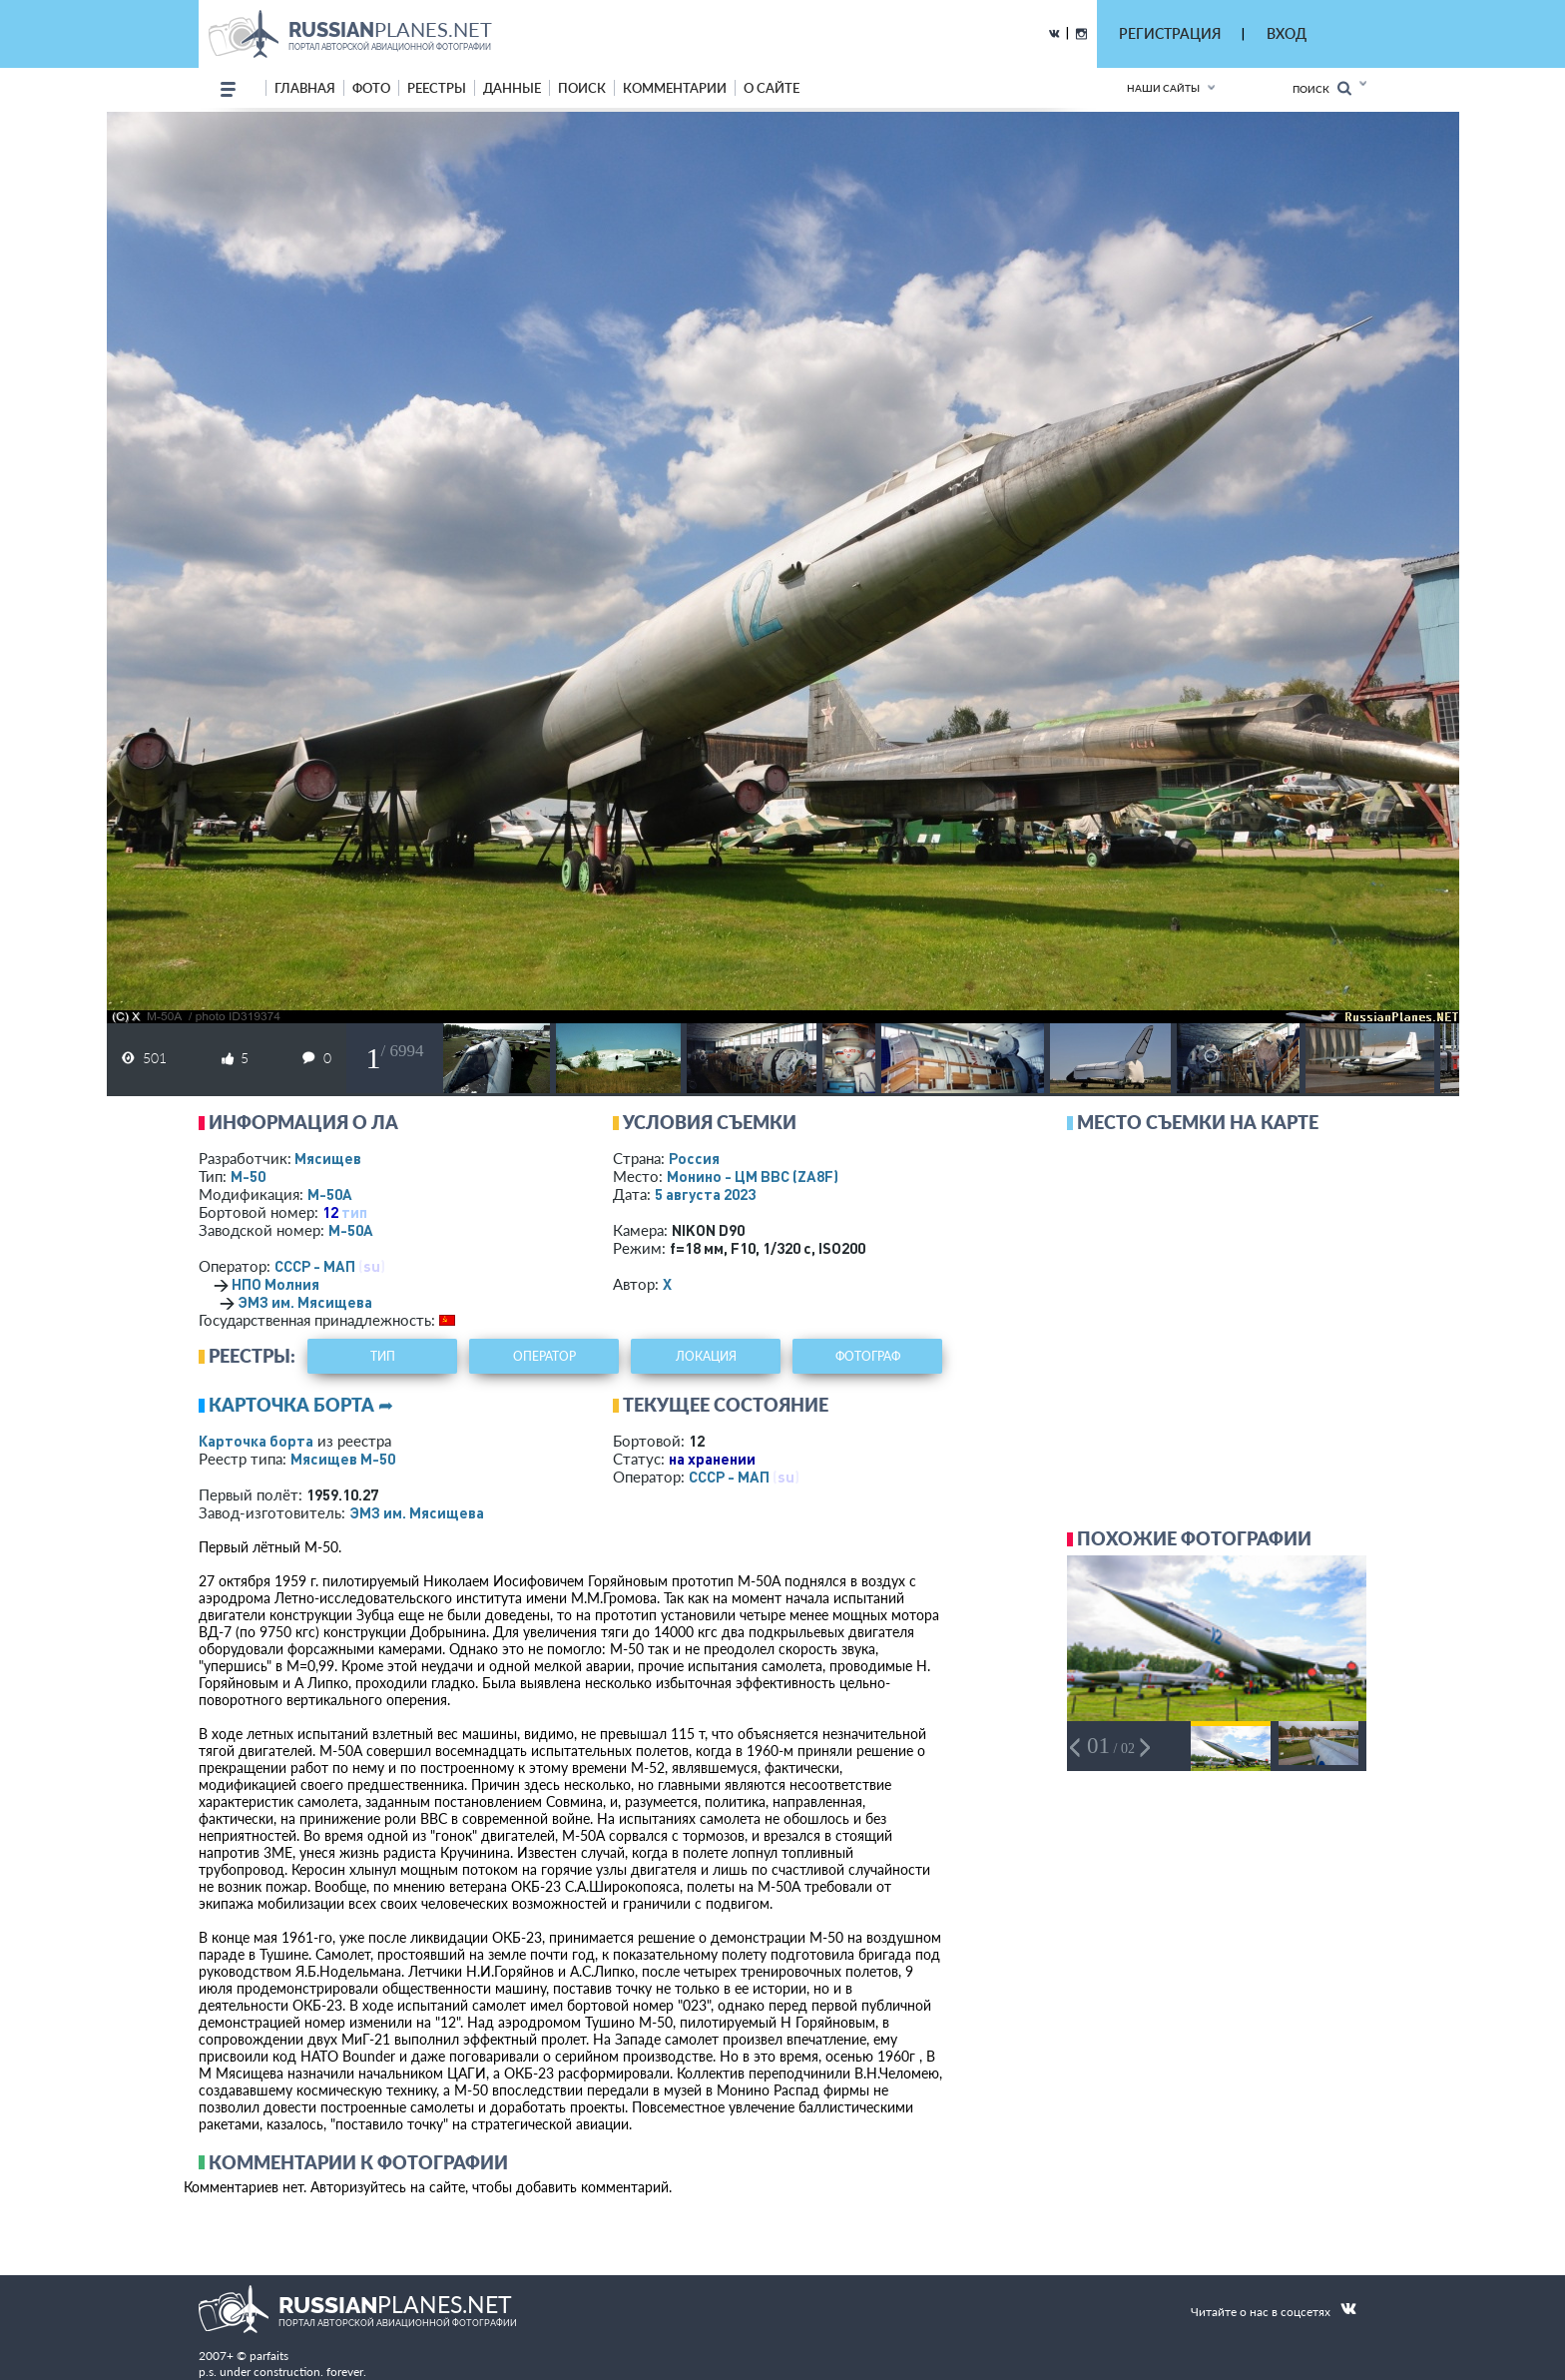  I want to click on Мясищев, so click(327, 1158).